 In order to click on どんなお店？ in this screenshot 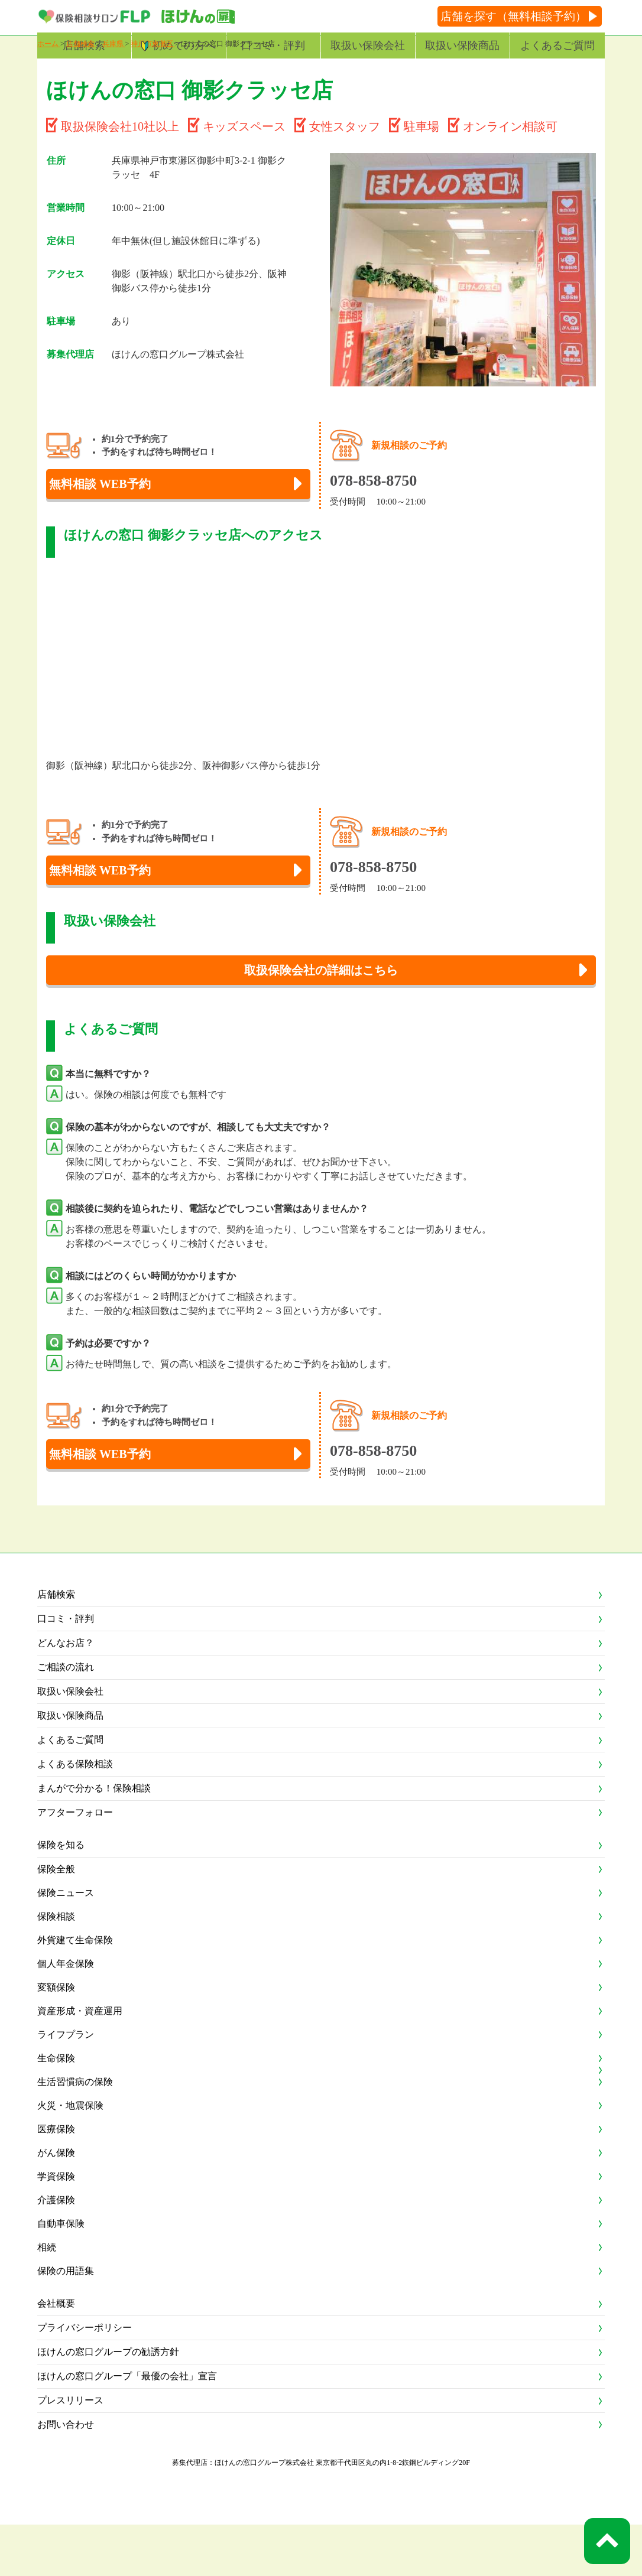, I will do `click(65, 1694)`.